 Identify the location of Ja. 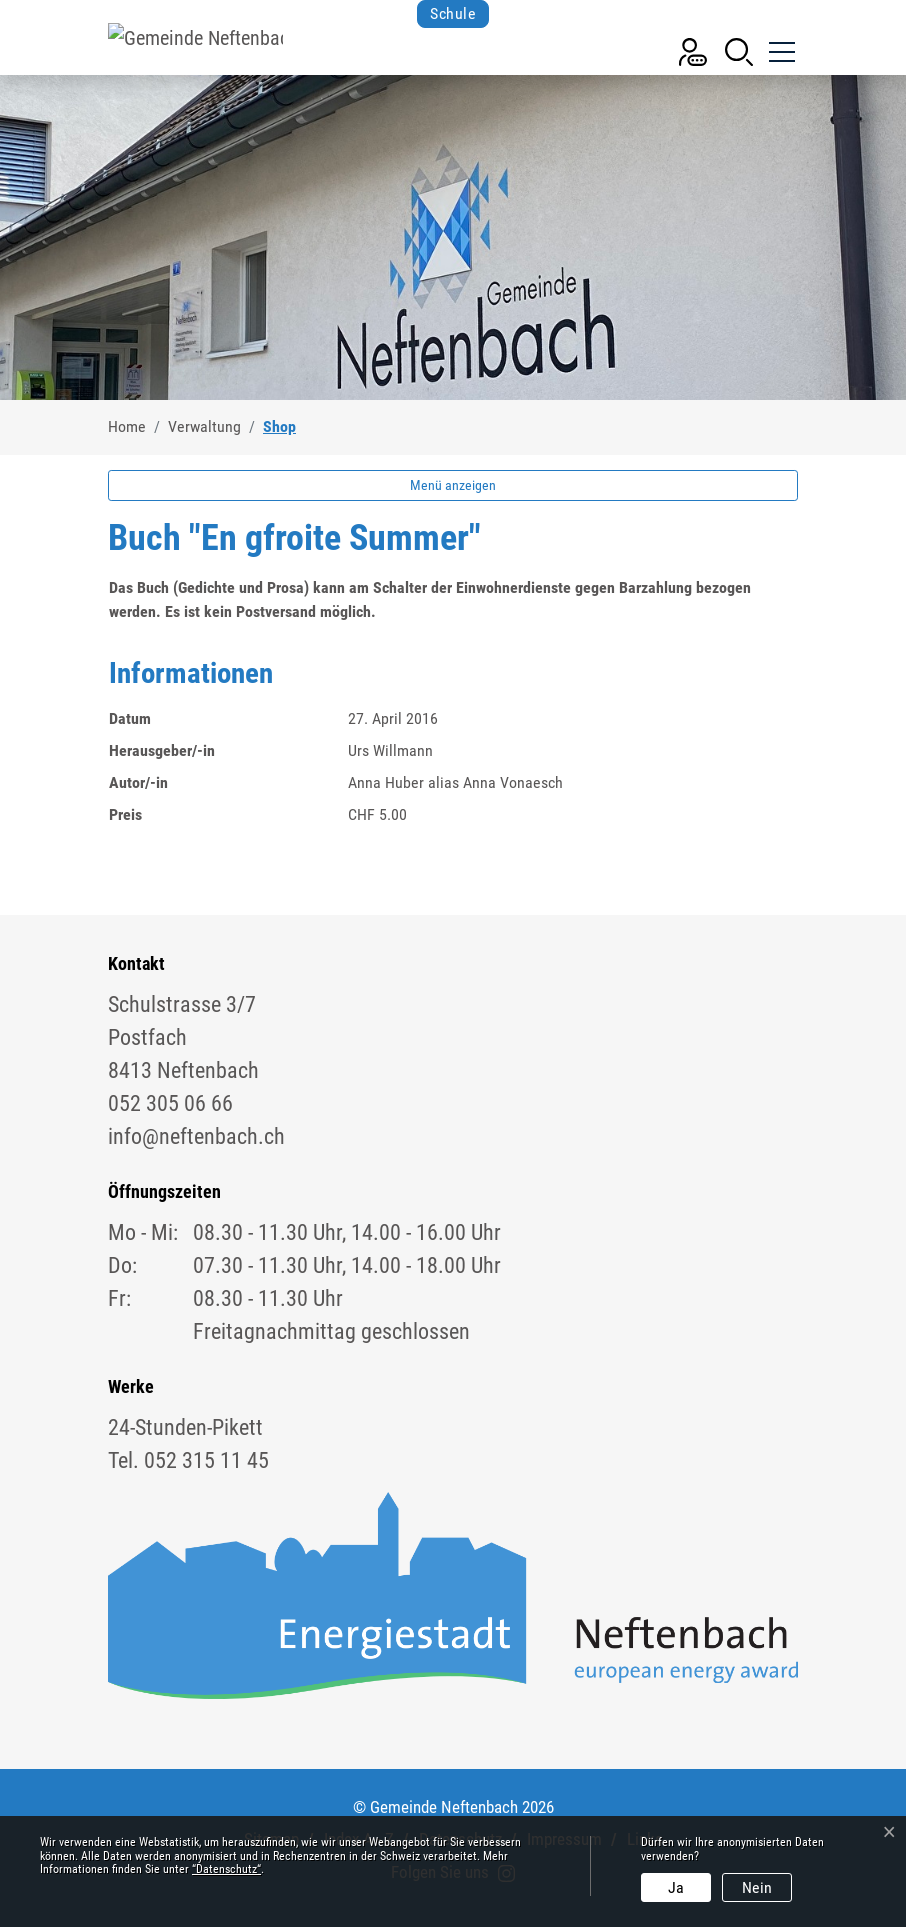
(676, 1887).